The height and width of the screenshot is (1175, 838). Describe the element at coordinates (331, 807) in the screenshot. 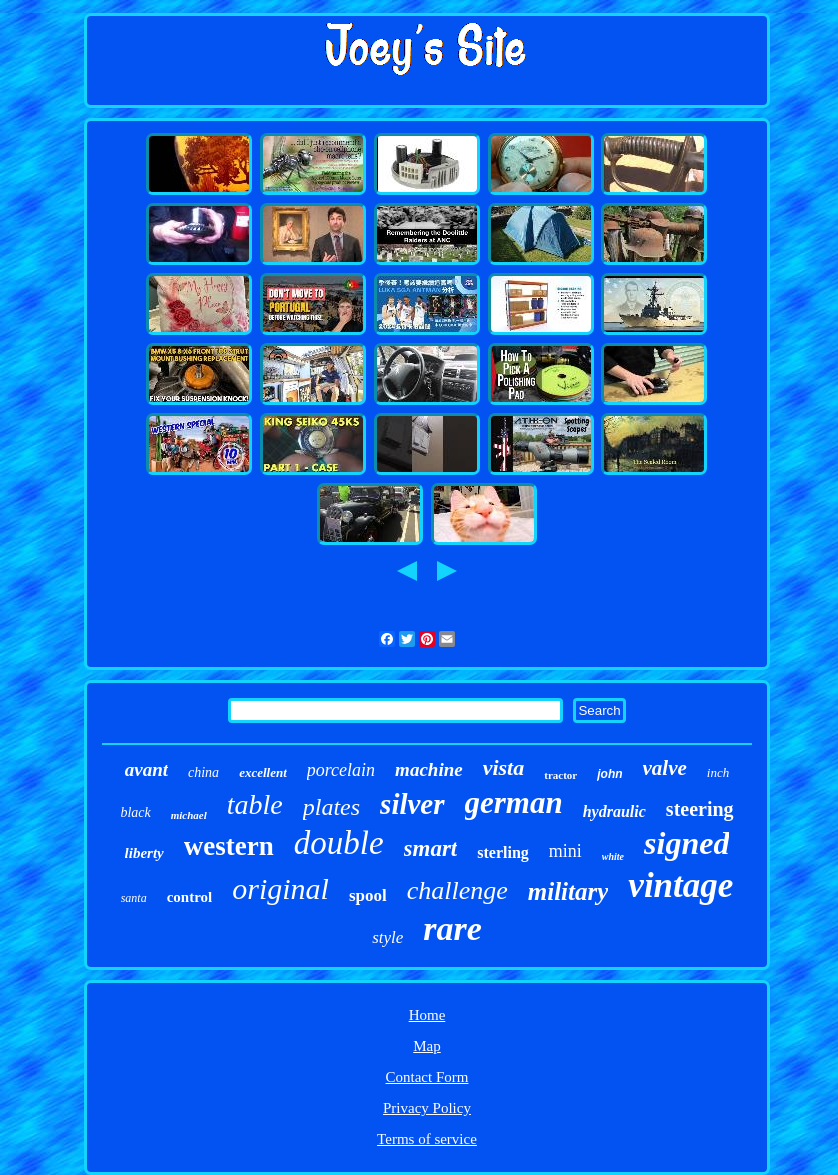

I see `plates` at that location.